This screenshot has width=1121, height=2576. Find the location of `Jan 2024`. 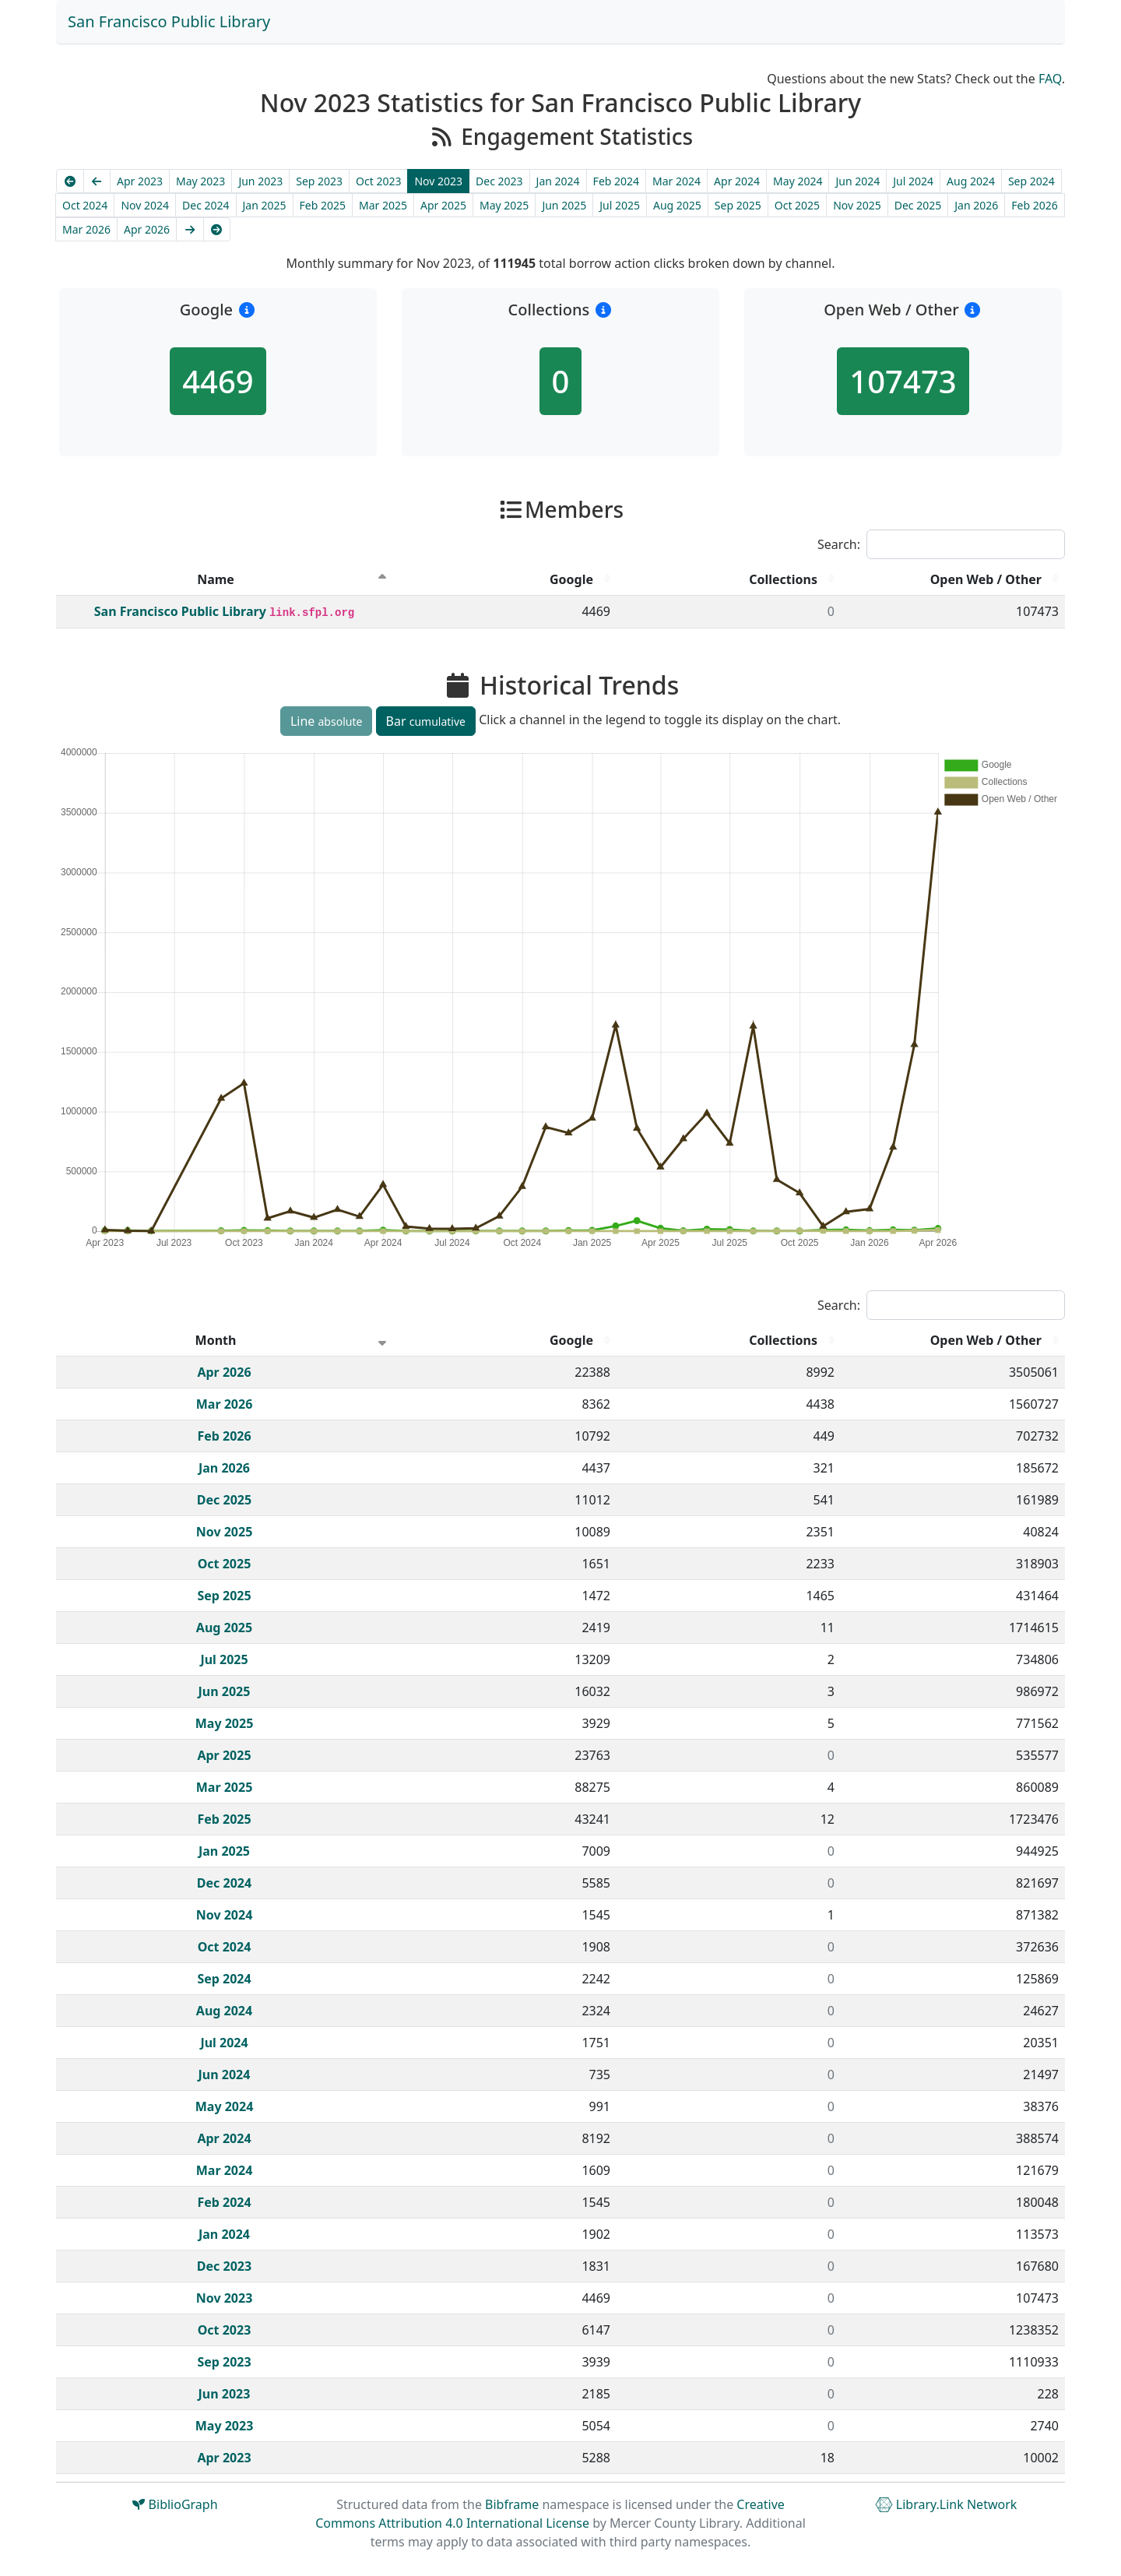

Jan 2024 is located at coordinates (558, 181).